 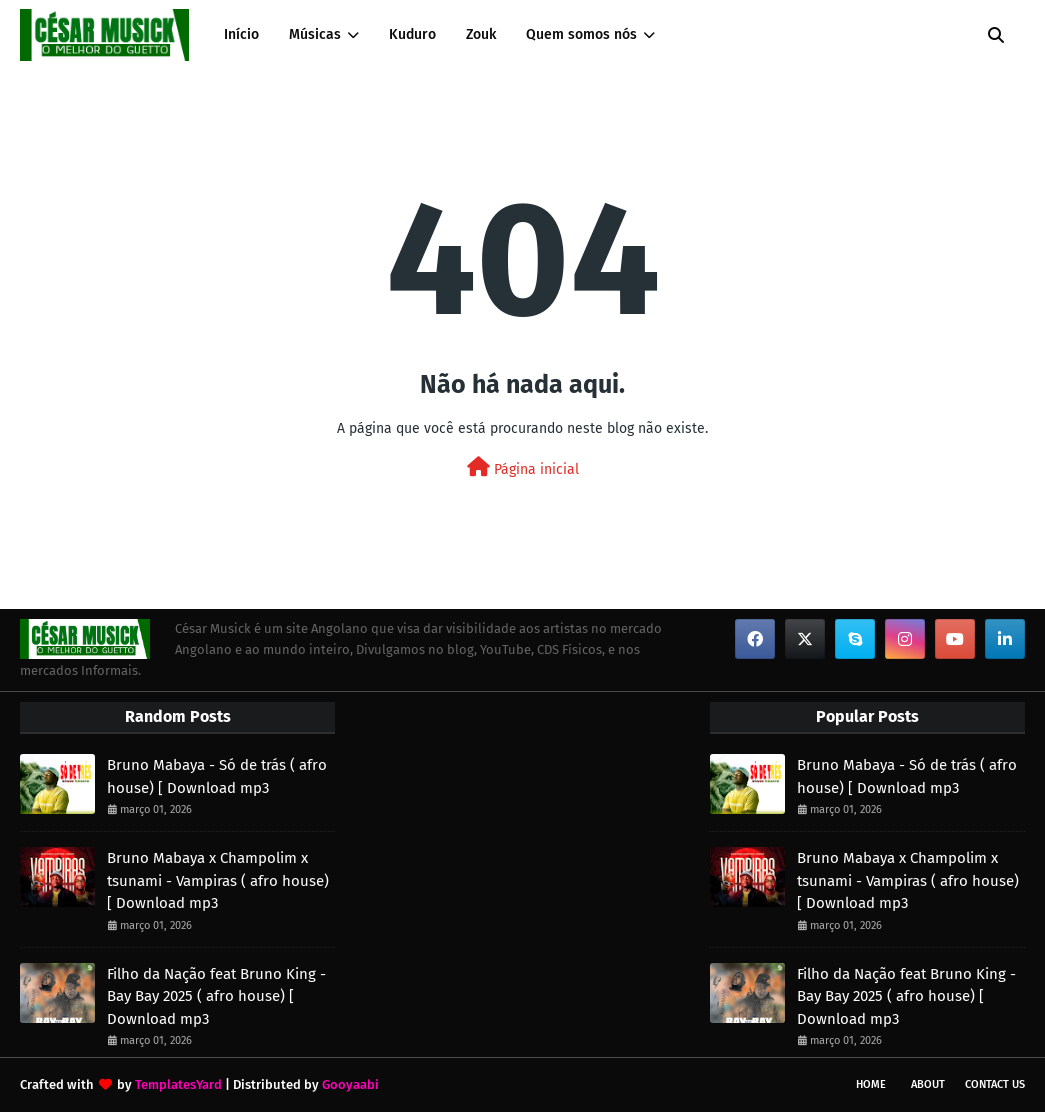 What do you see at coordinates (178, 1084) in the screenshot?
I see `TemplatesYard` at bounding box center [178, 1084].